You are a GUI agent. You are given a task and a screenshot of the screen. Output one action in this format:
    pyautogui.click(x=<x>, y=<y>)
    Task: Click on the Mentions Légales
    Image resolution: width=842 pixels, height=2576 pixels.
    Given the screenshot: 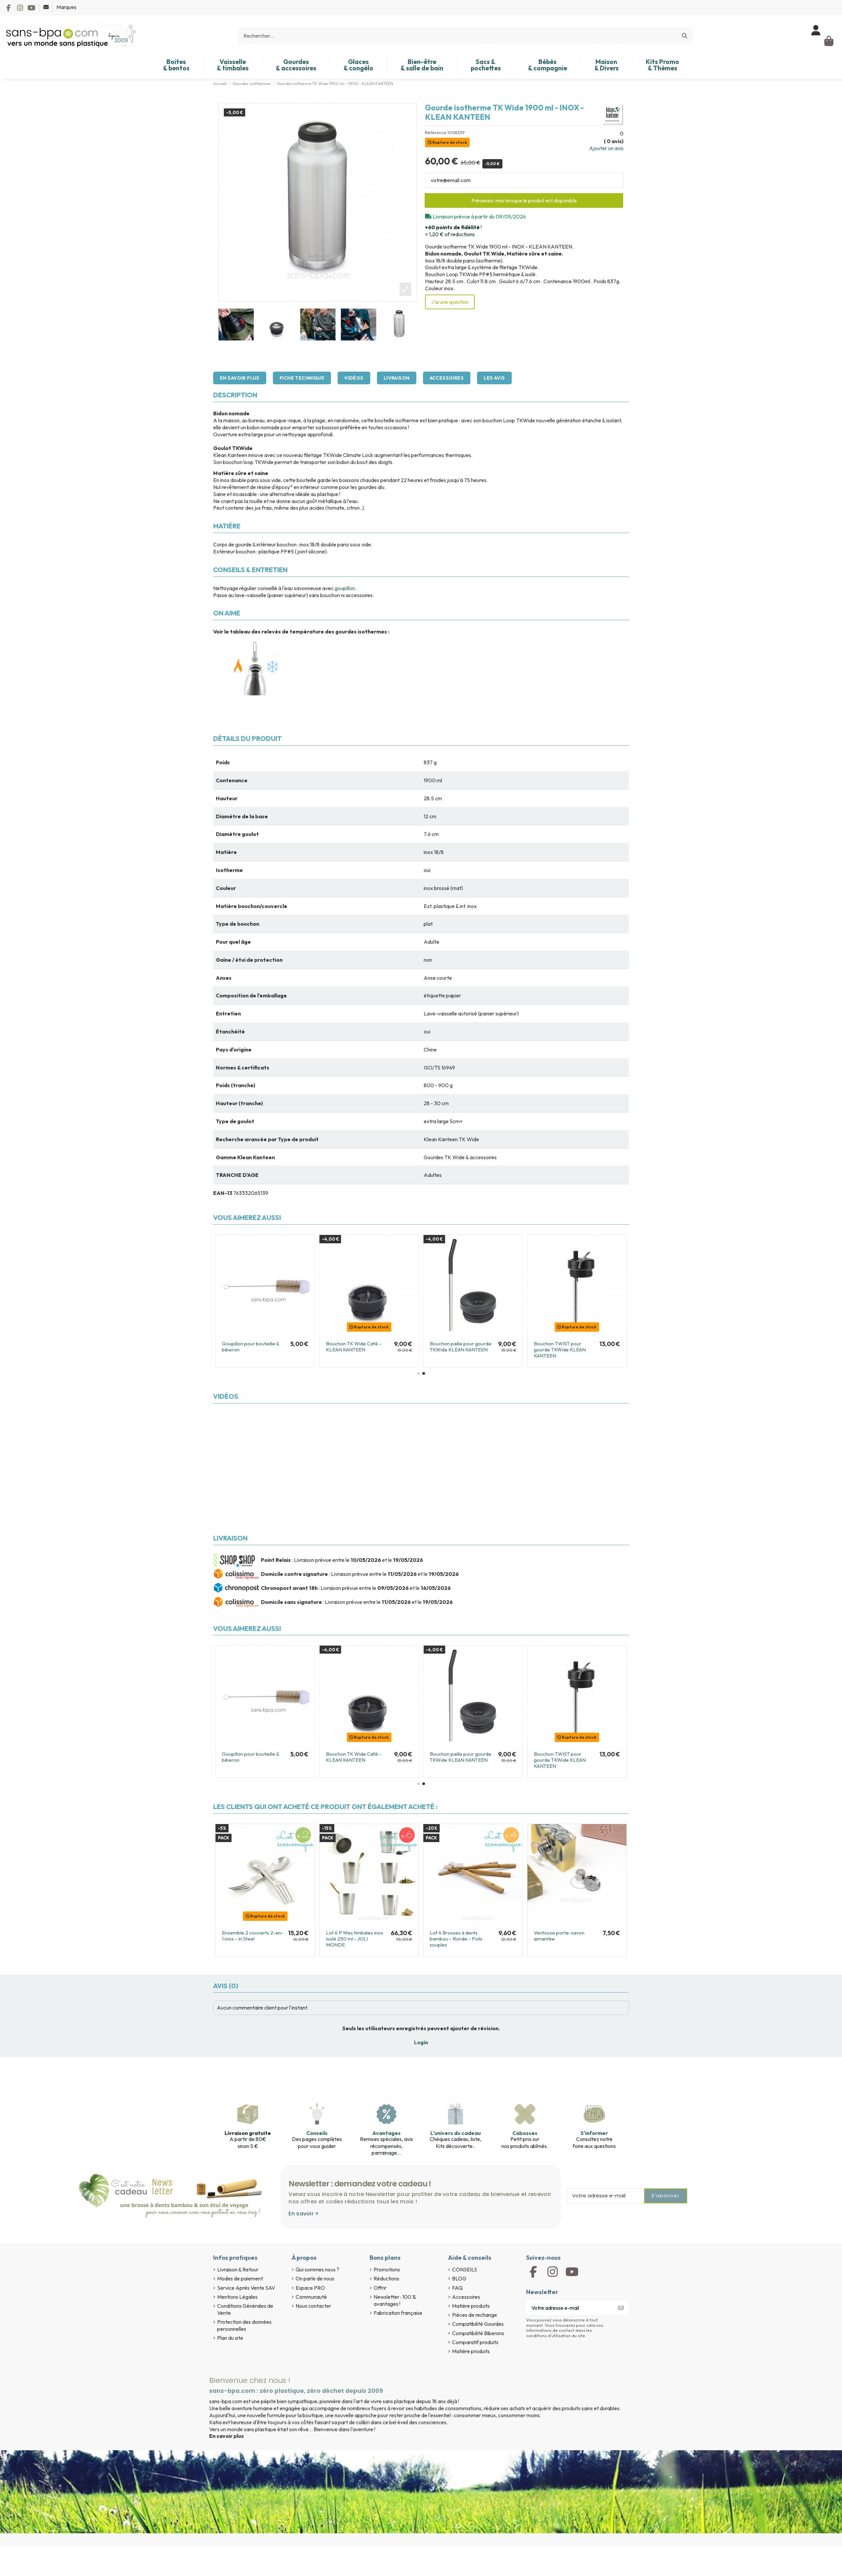 What is the action you would take?
    pyautogui.click(x=237, y=2296)
    